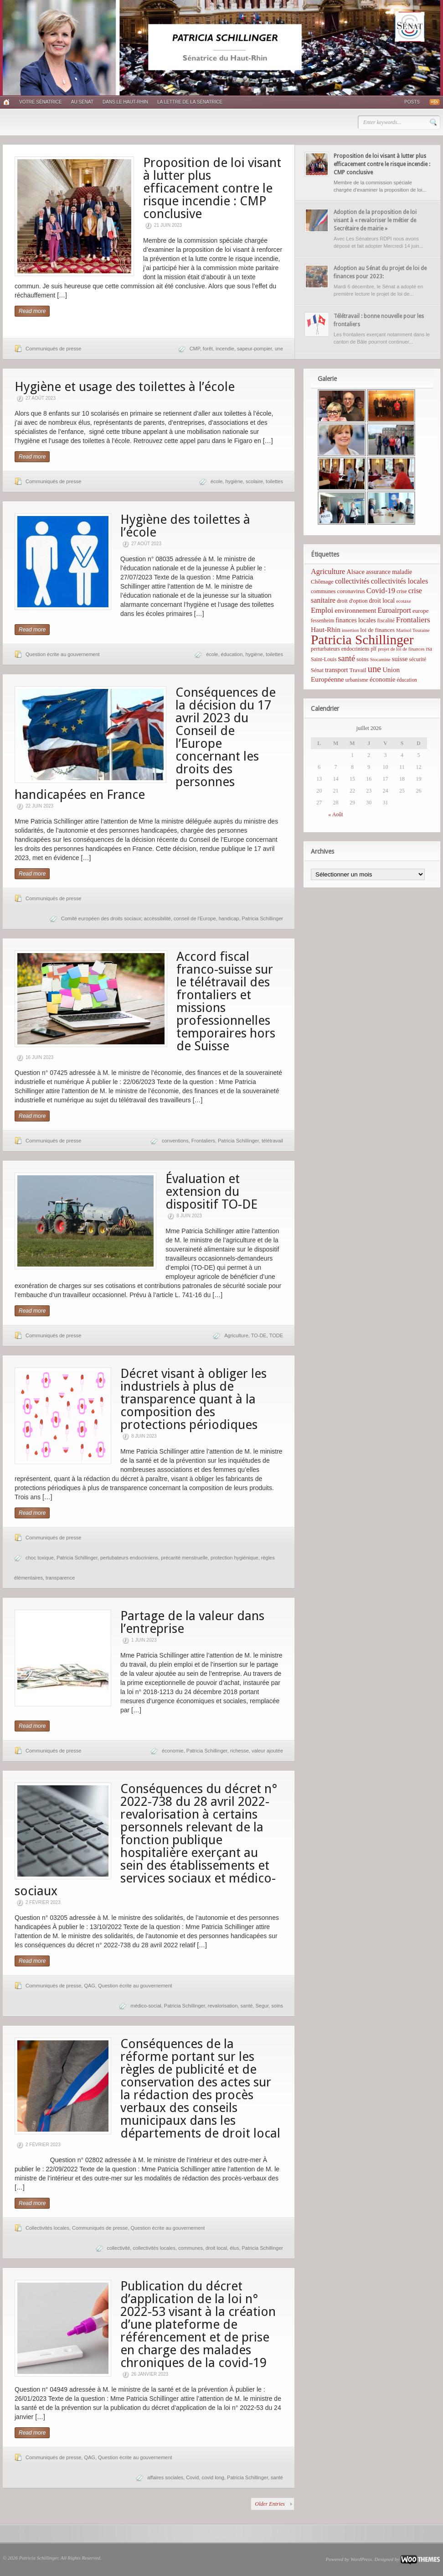 This screenshot has height=2576, width=443. What do you see at coordinates (323, 659) in the screenshot?
I see `Saint-Louis [Saint-Louis (6 éléments)]` at bounding box center [323, 659].